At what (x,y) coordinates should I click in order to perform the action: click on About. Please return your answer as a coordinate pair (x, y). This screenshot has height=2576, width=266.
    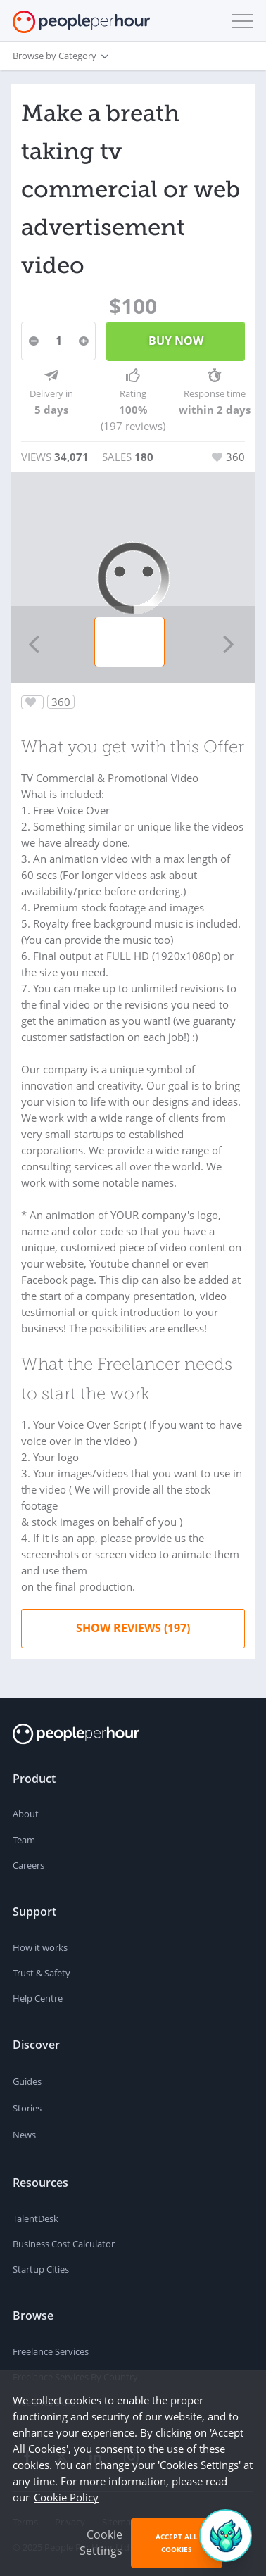
    Looking at the image, I should click on (26, 1813).